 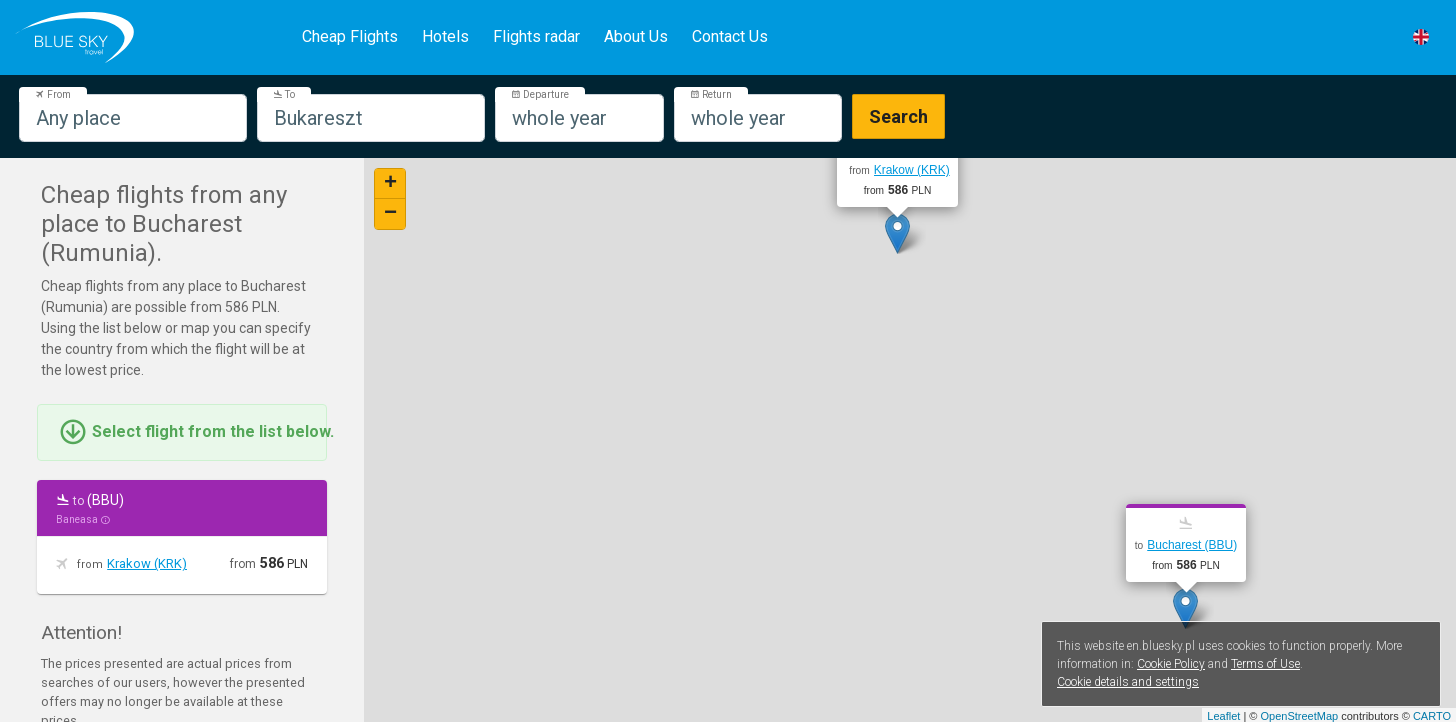 What do you see at coordinates (147, 563) in the screenshot?
I see `Krakow (KRK)` at bounding box center [147, 563].